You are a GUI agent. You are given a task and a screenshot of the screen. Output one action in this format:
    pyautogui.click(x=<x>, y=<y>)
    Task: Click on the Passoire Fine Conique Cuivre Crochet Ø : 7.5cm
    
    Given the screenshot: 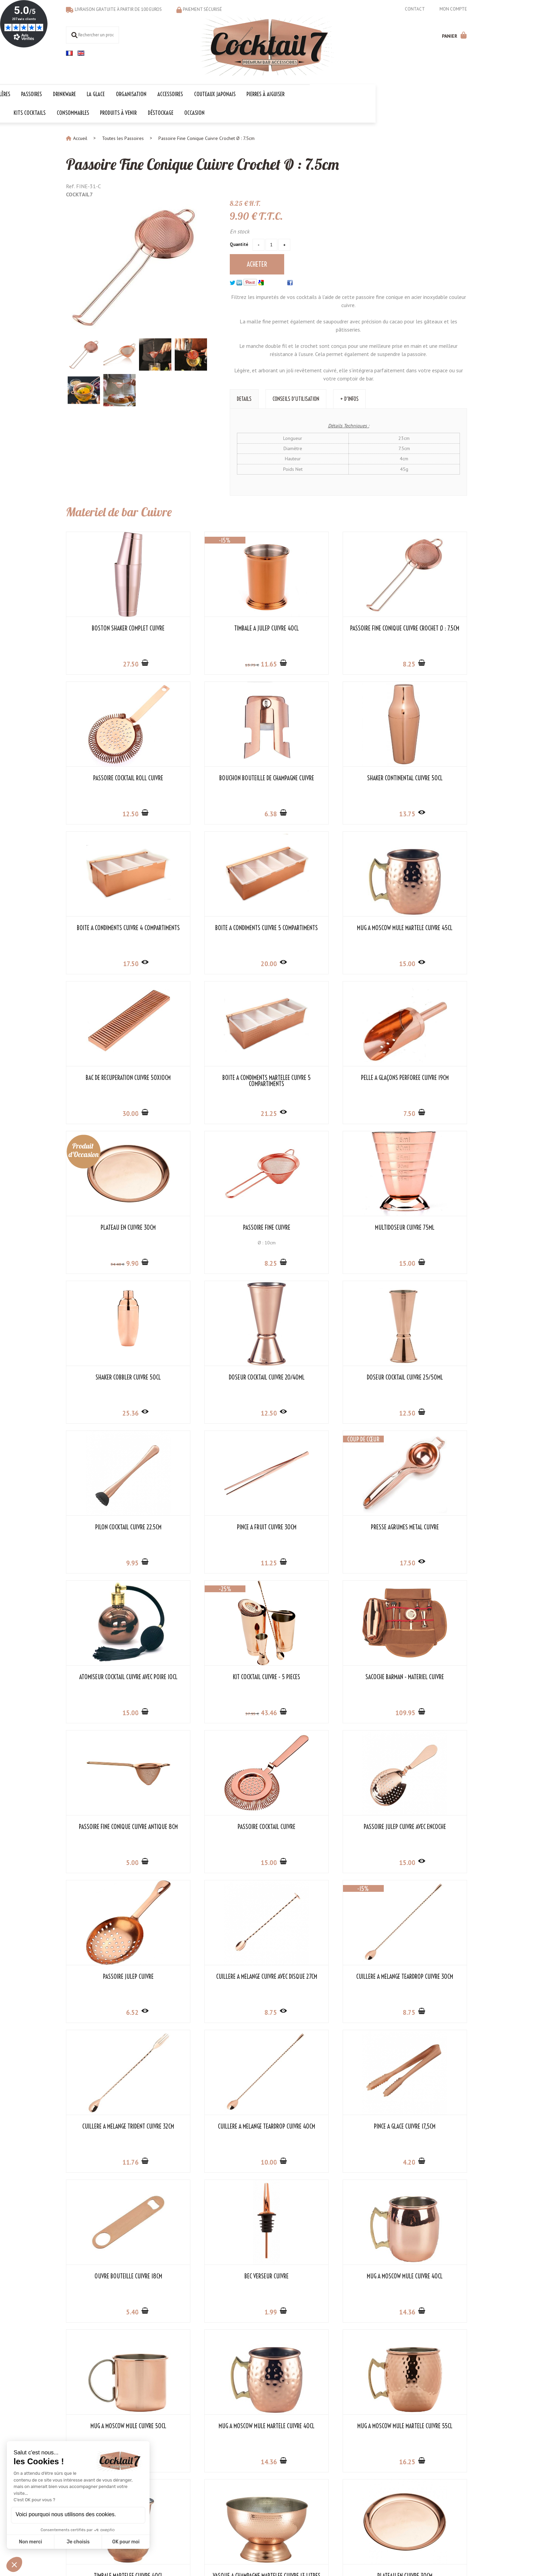 What is the action you would take?
    pyautogui.click(x=213, y=162)
    